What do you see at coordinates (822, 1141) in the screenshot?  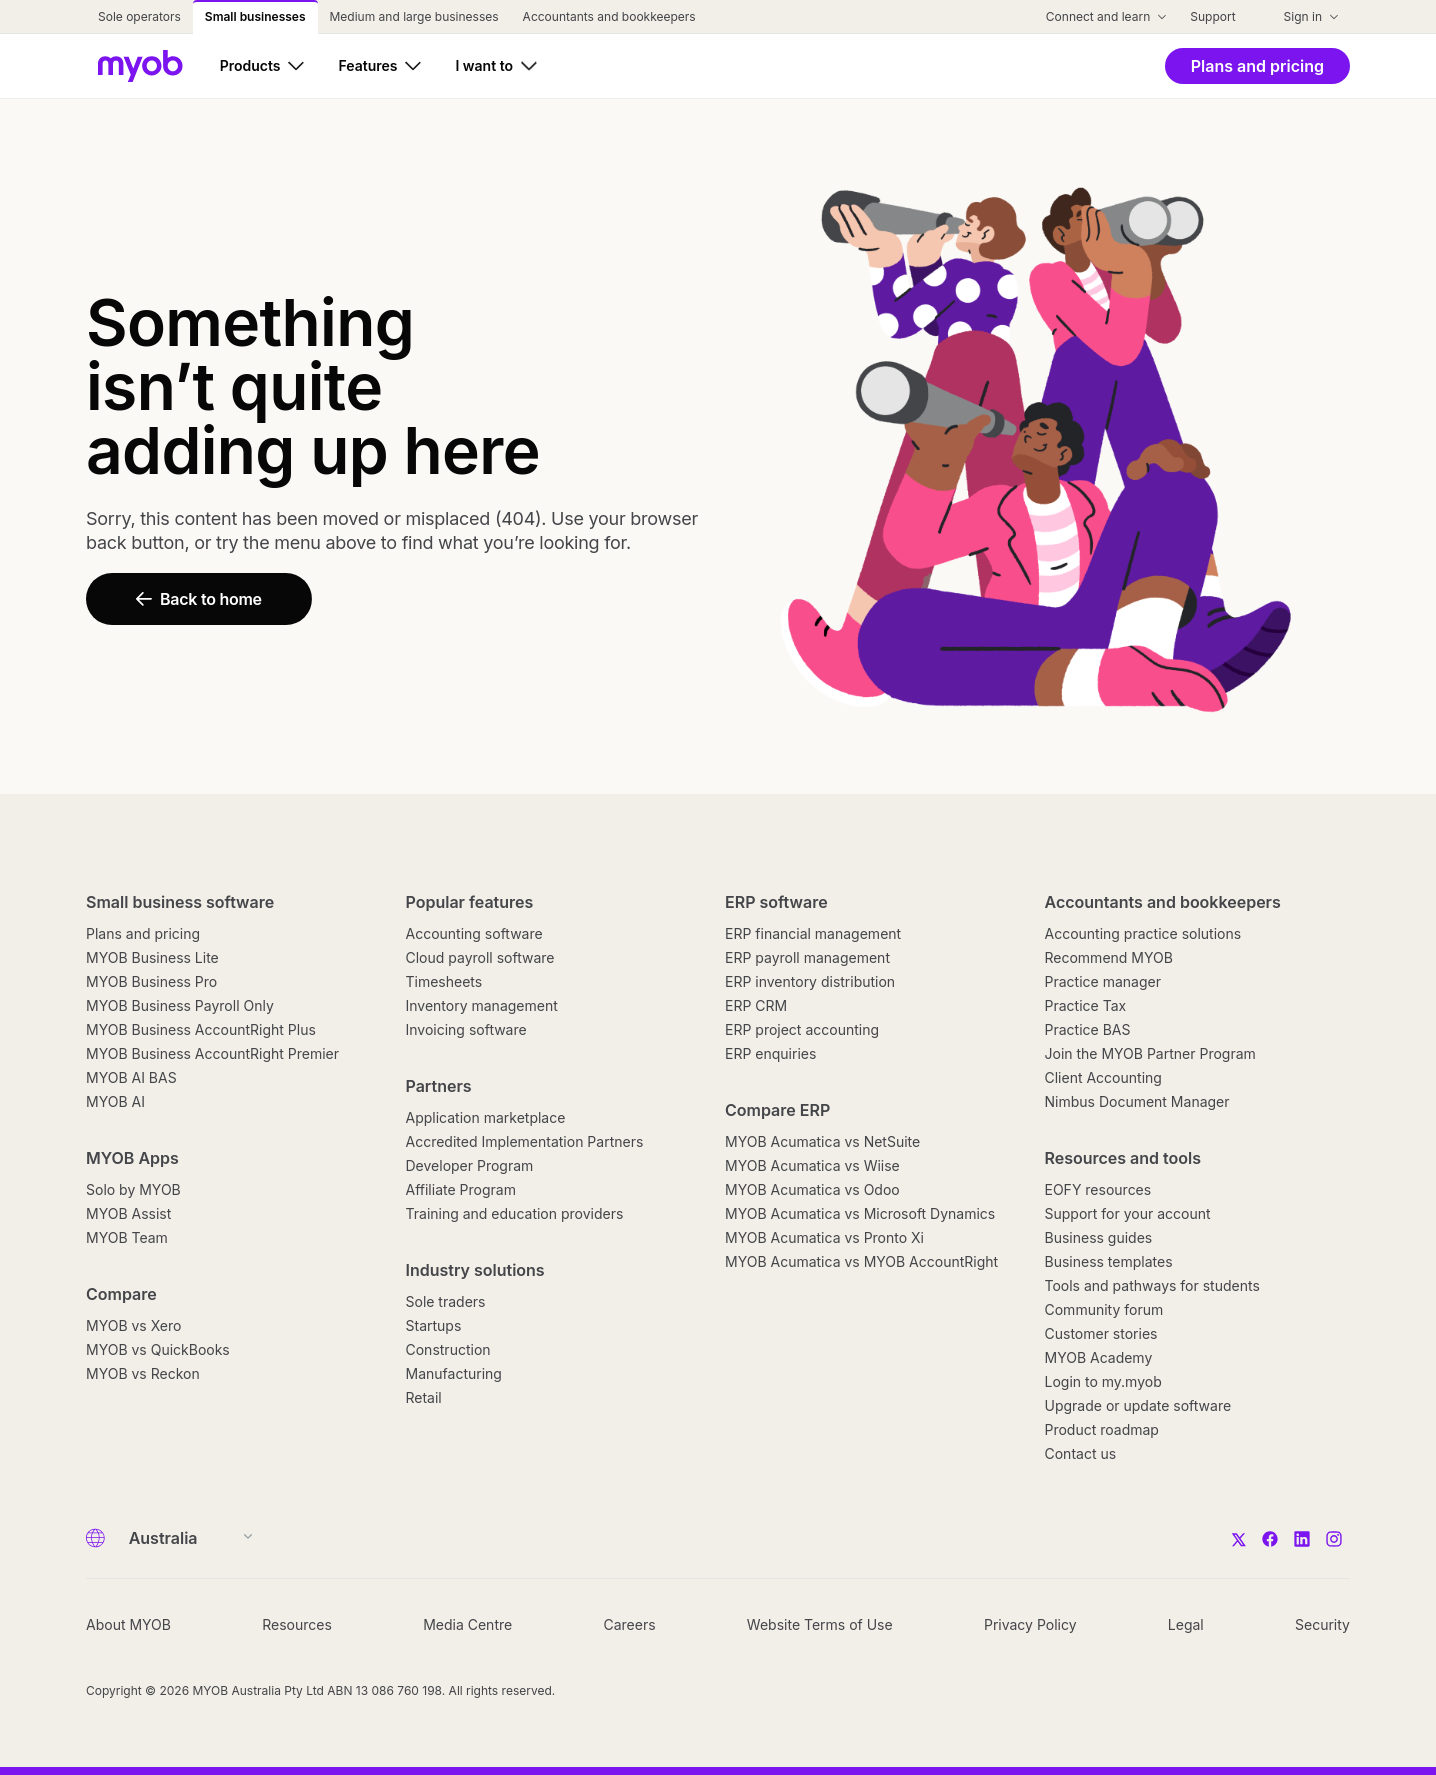 I see `MYOB Acumatica vs NetSuite` at bounding box center [822, 1141].